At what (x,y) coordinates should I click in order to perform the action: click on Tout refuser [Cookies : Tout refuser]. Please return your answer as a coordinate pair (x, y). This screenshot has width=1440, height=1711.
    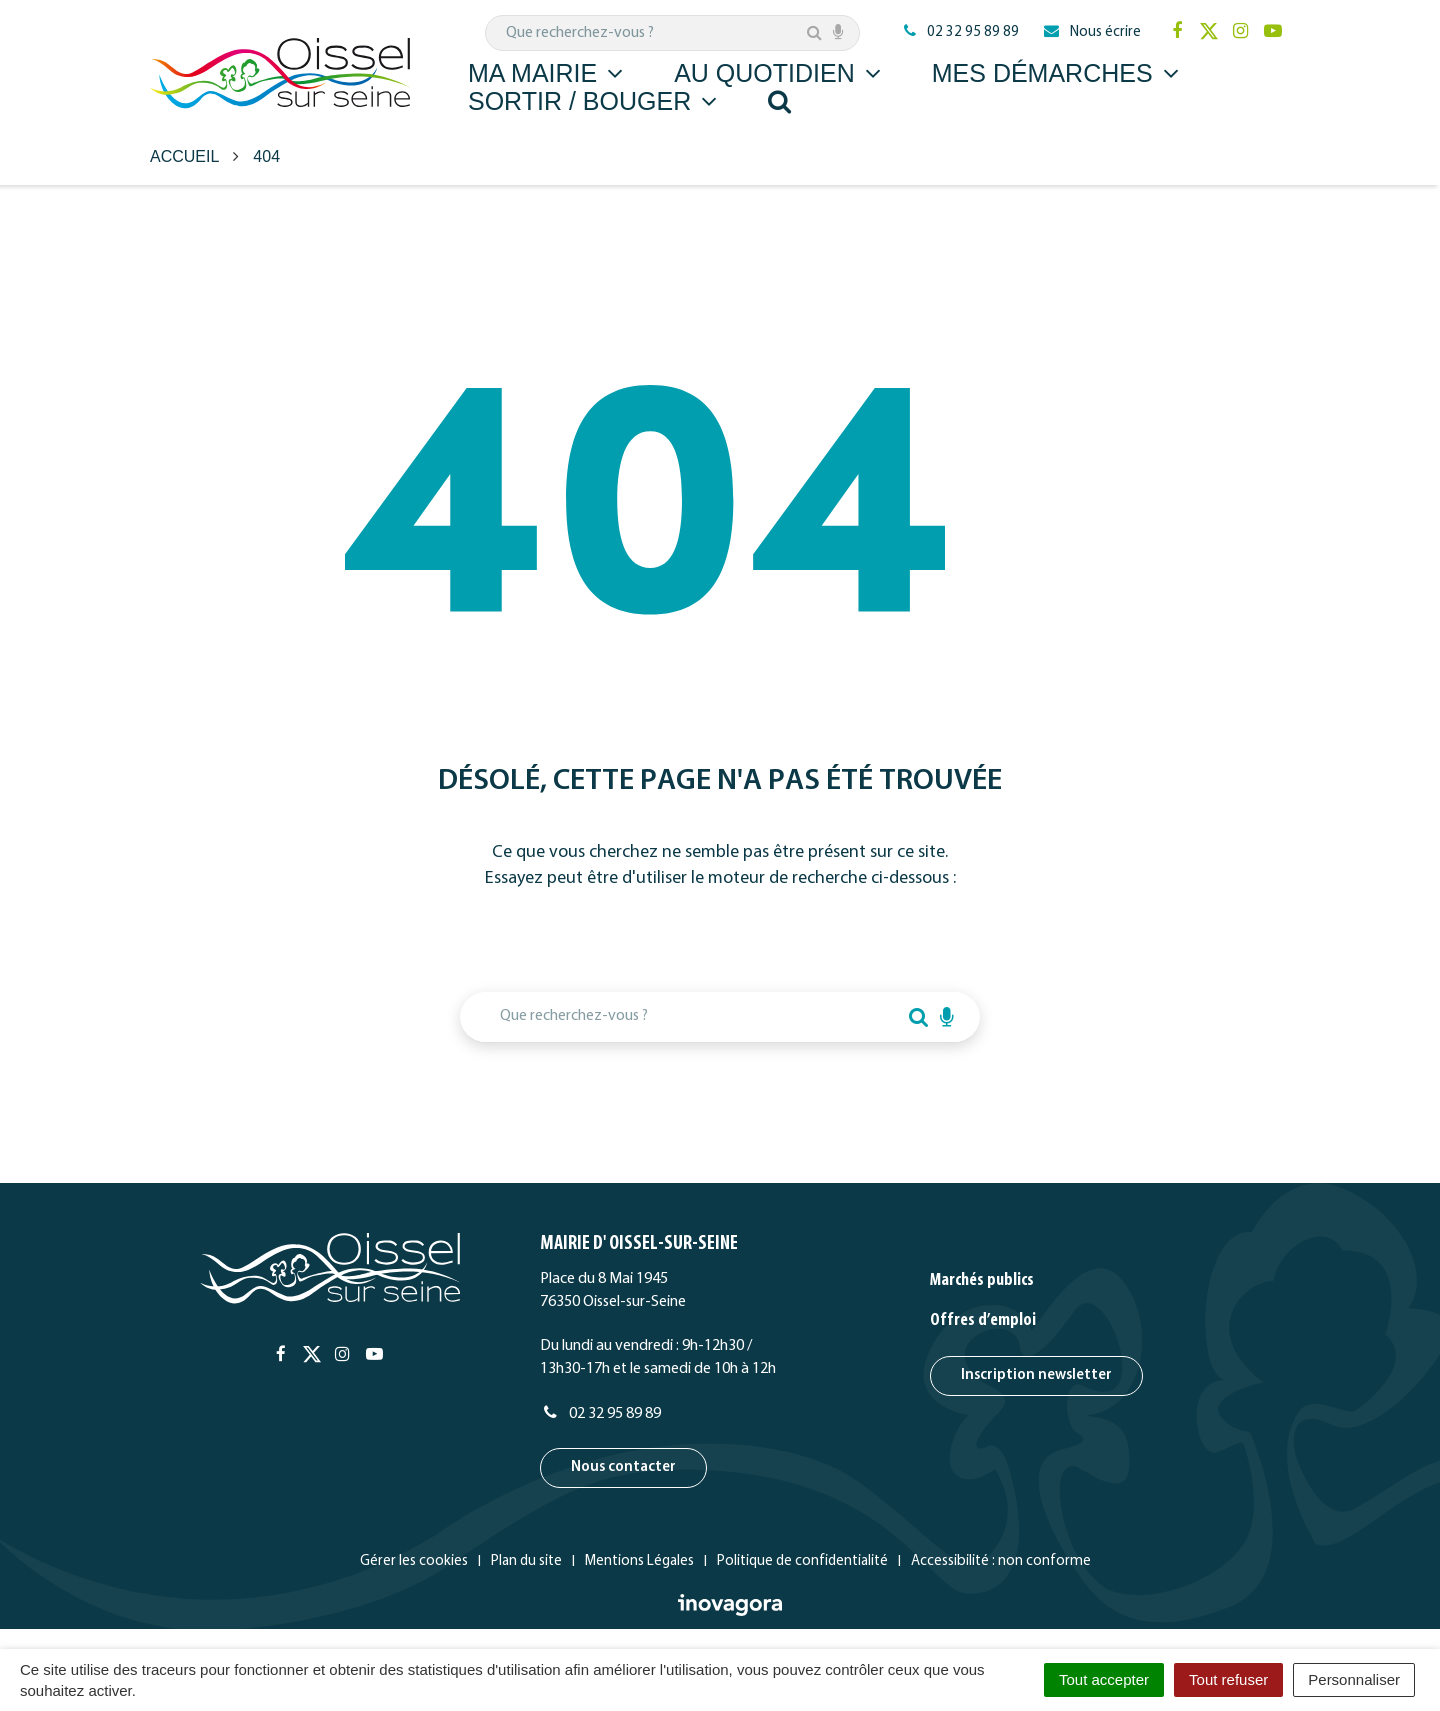
    Looking at the image, I should click on (1228, 1679).